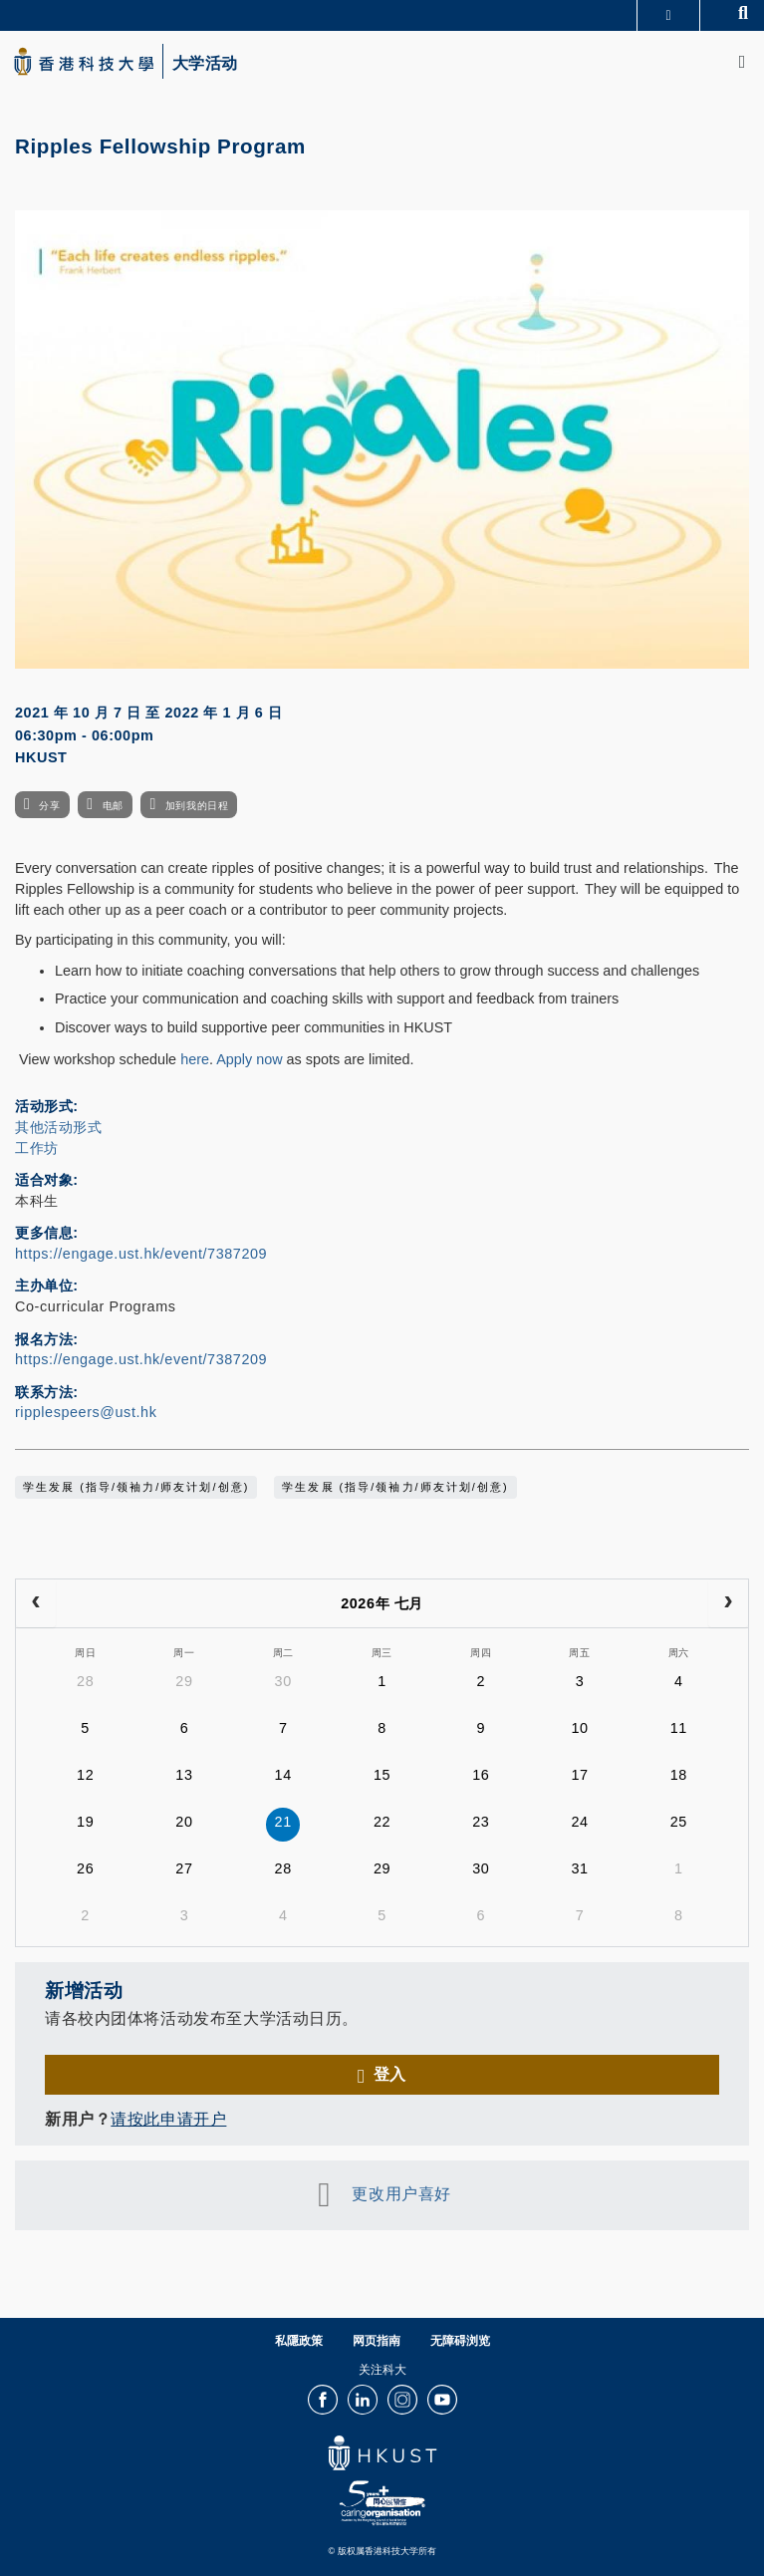 The height and width of the screenshot is (2576, 764). I want to click on 大学活动, so click(205, 64).